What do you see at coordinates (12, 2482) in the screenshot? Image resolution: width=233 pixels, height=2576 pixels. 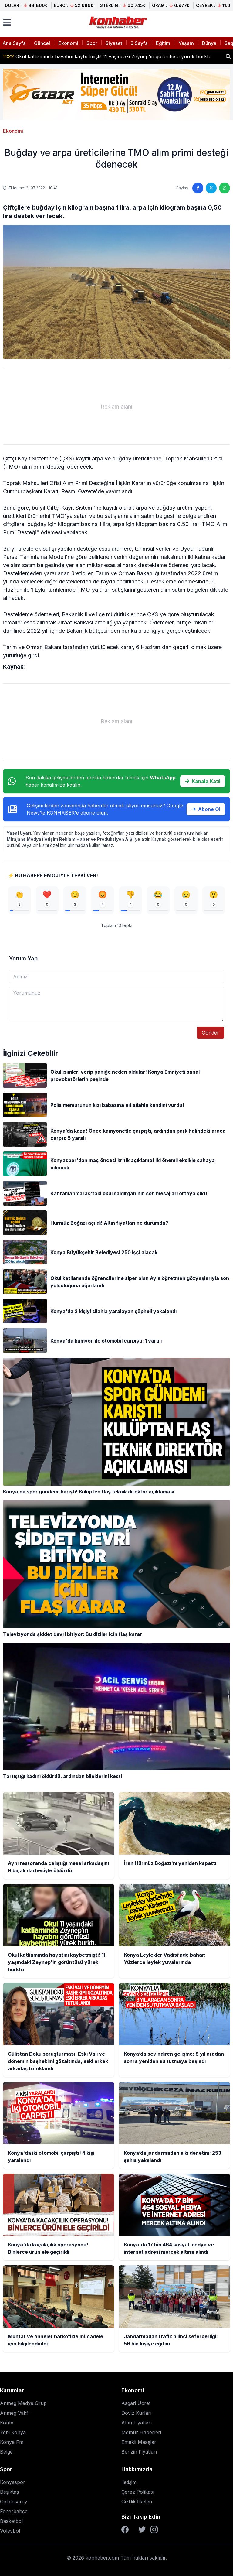 I see `Konyaspor` at bounding box center [12, 2482].